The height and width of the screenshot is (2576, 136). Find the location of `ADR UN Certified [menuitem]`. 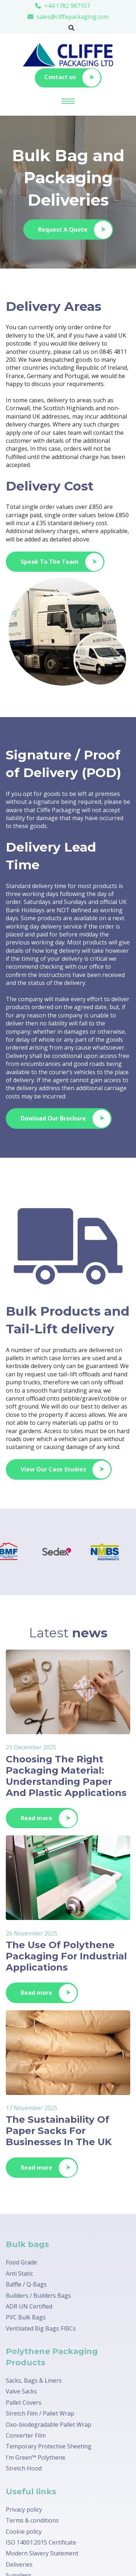

ADR UN Certified [menuitem] is located at coordinates (29, 2306).